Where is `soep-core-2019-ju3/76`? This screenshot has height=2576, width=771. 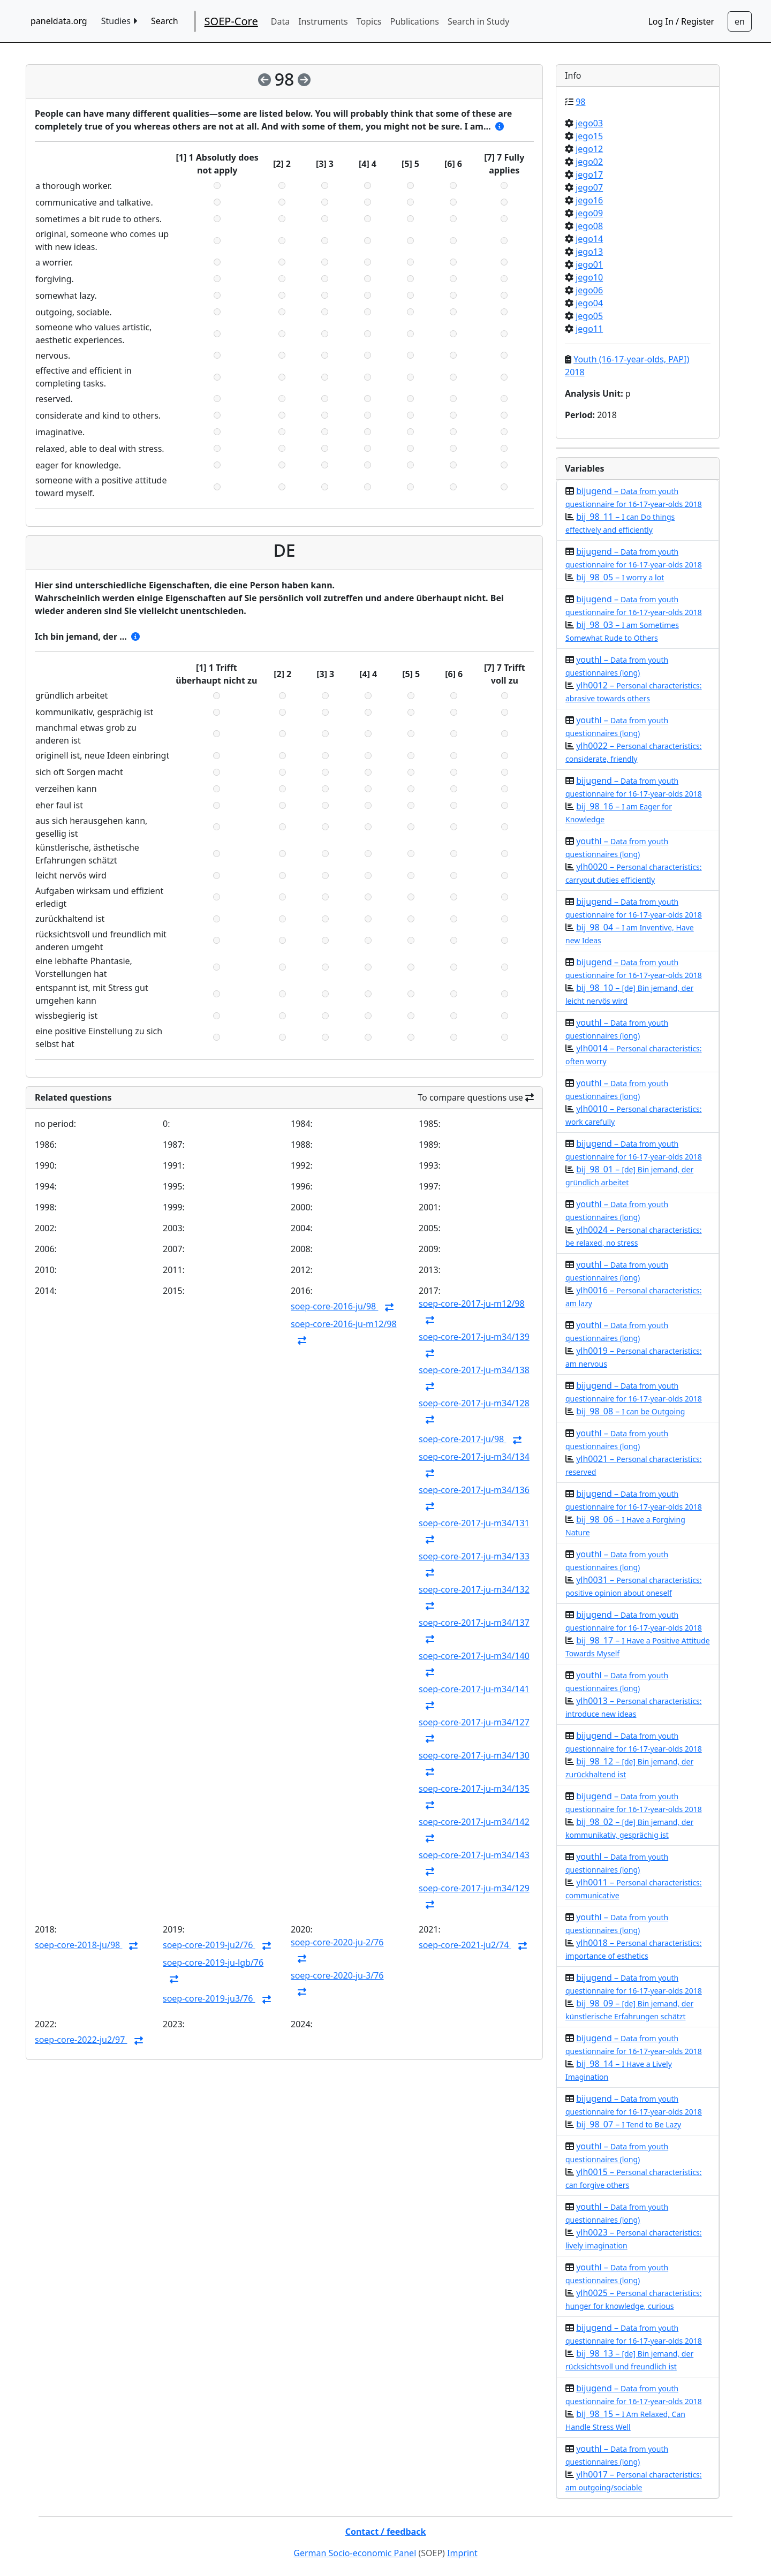
soep-core-2019-ju3/76 is located at coordinates (209, 1998).